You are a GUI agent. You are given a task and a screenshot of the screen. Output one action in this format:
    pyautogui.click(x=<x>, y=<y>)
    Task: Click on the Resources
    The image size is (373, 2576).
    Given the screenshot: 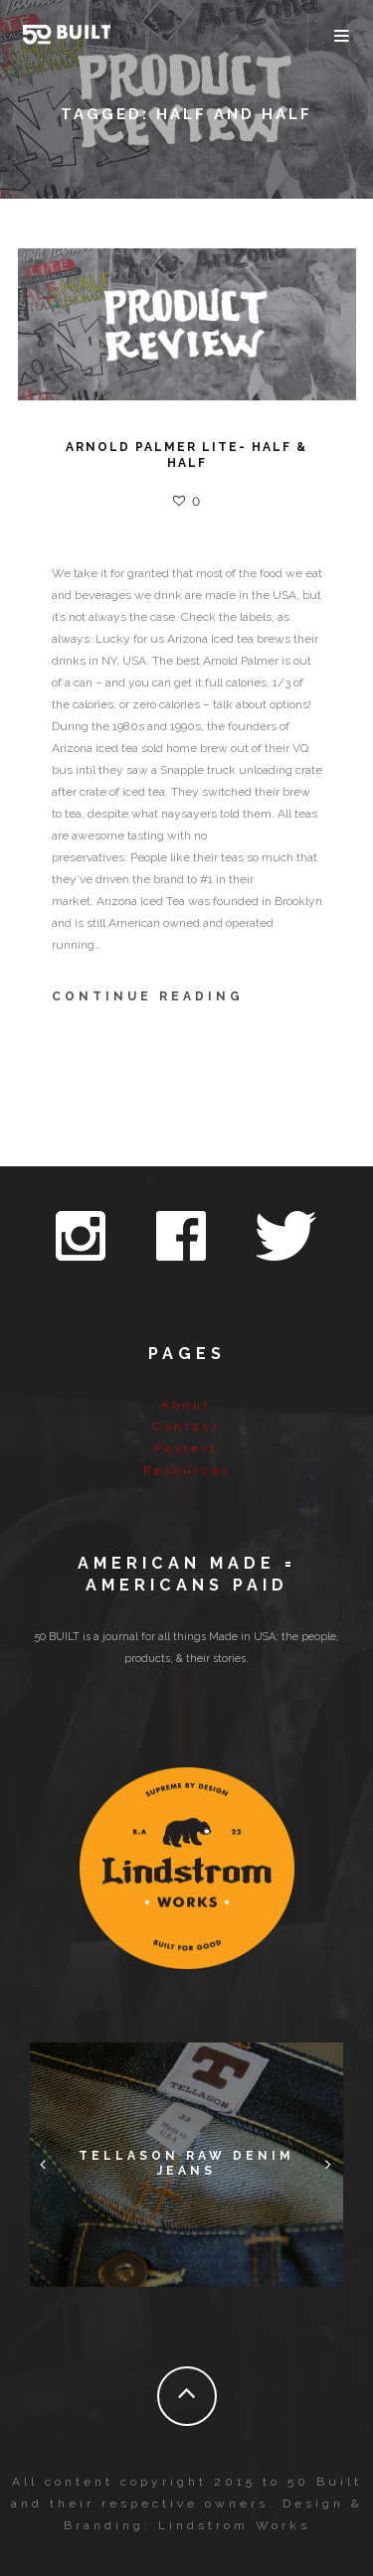 What is the action you would take?
    pyautogui.click(x=187, y=1470)
    